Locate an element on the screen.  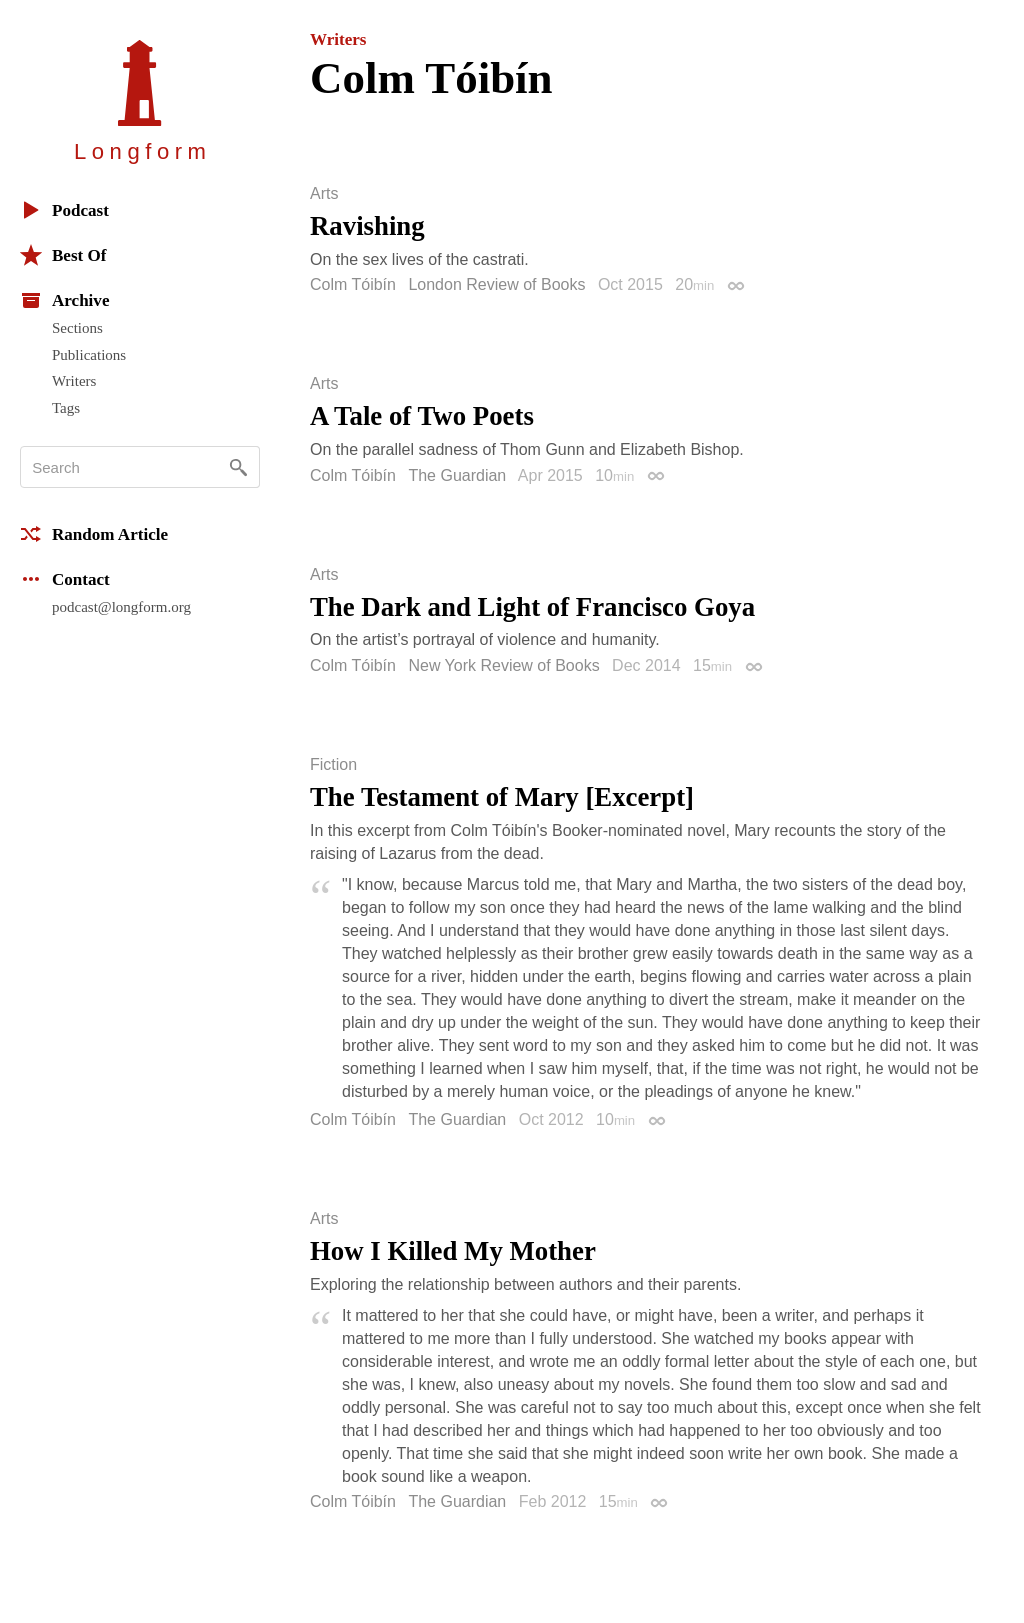
Arts is located at coordinates (324, 194).